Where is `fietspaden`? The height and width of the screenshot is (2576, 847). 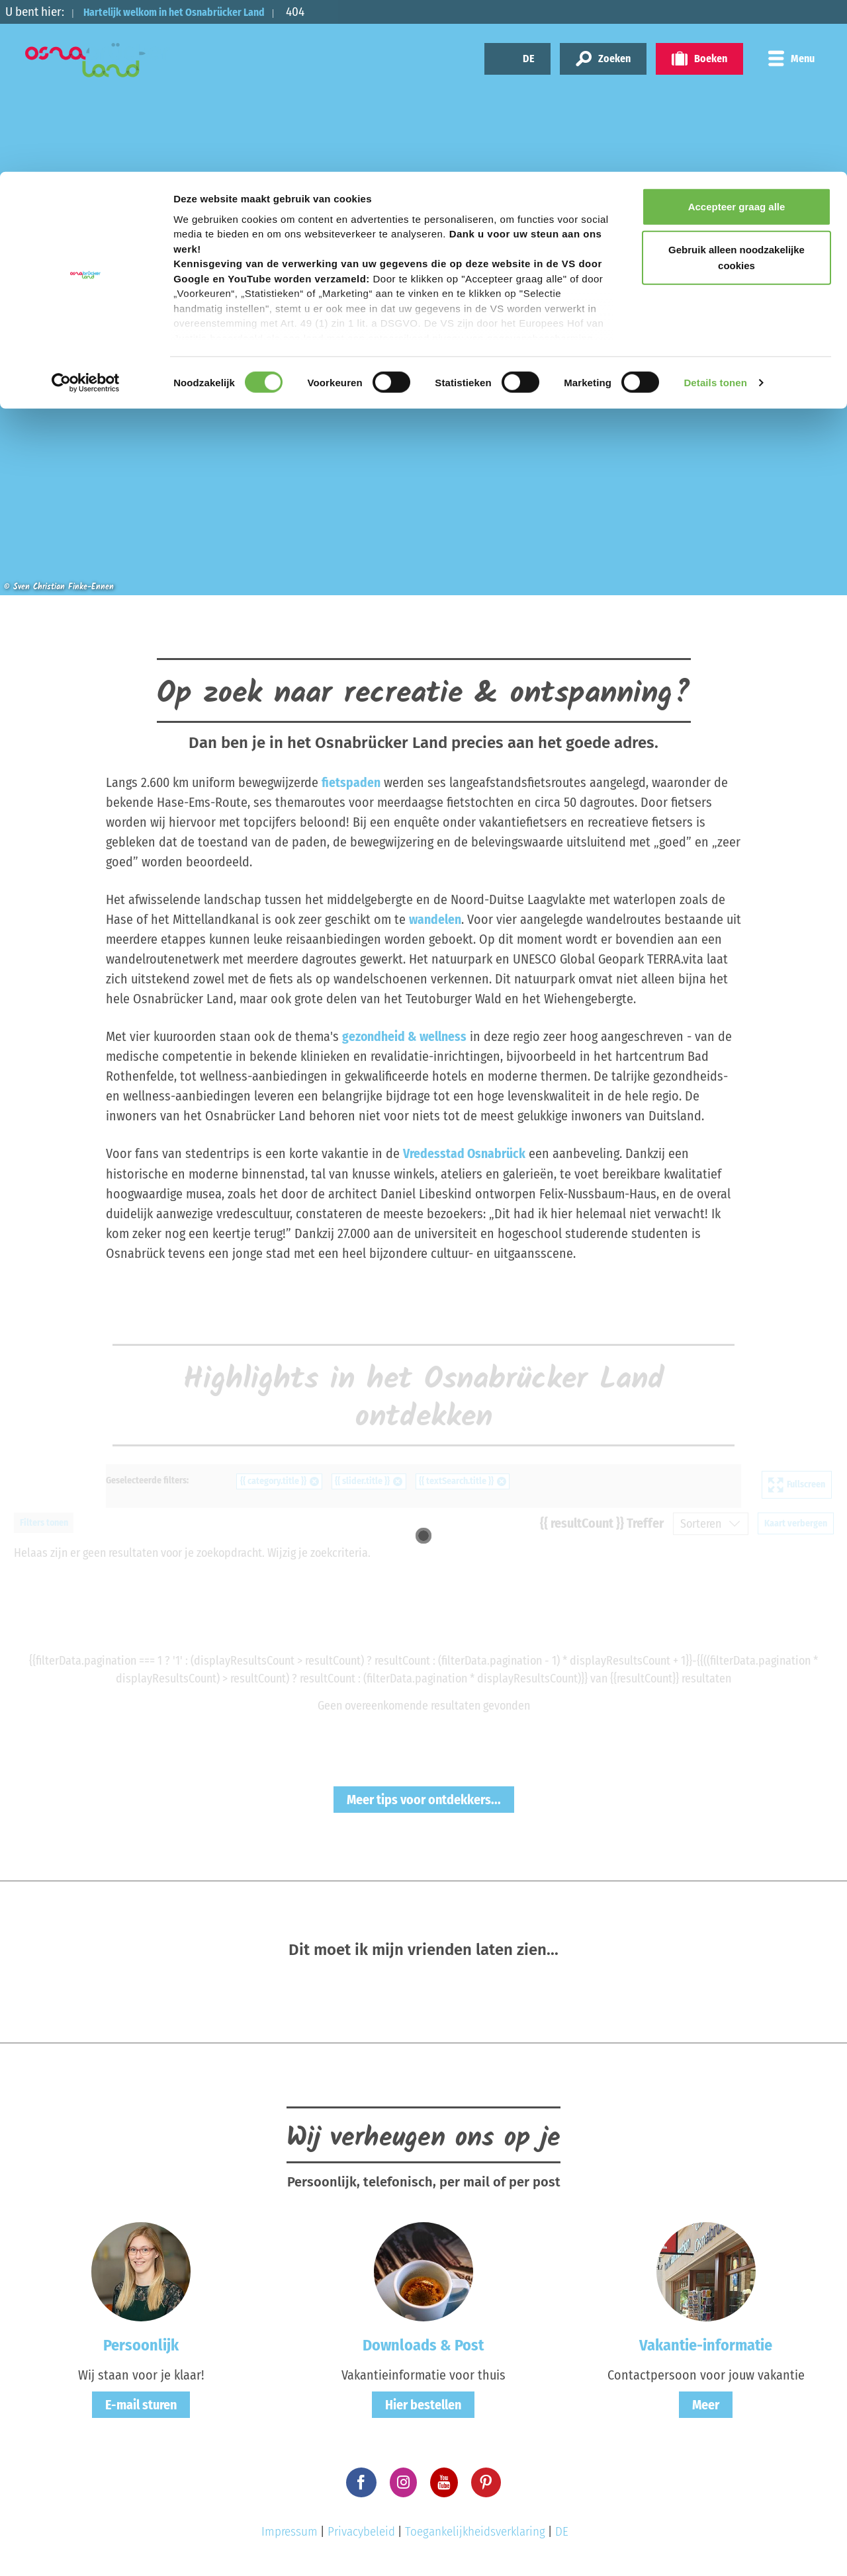 fietspaden is located at coordinates (351, 782).